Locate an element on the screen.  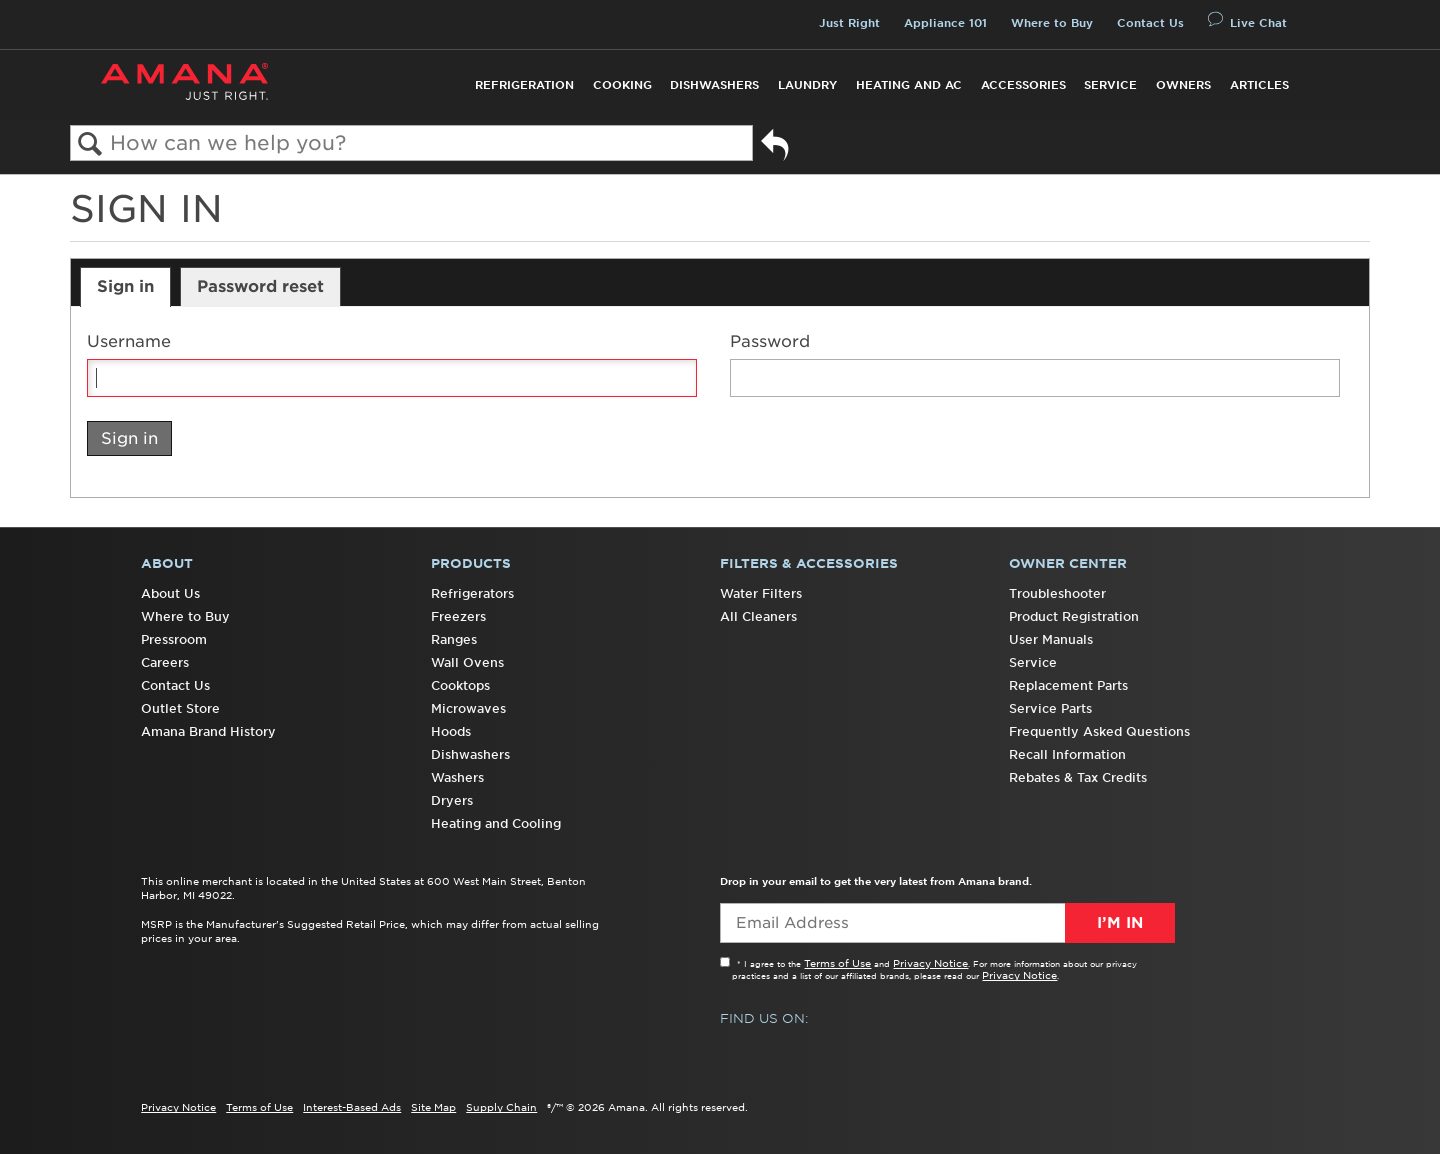
Dishwashers is located at coordinates (714, 85).